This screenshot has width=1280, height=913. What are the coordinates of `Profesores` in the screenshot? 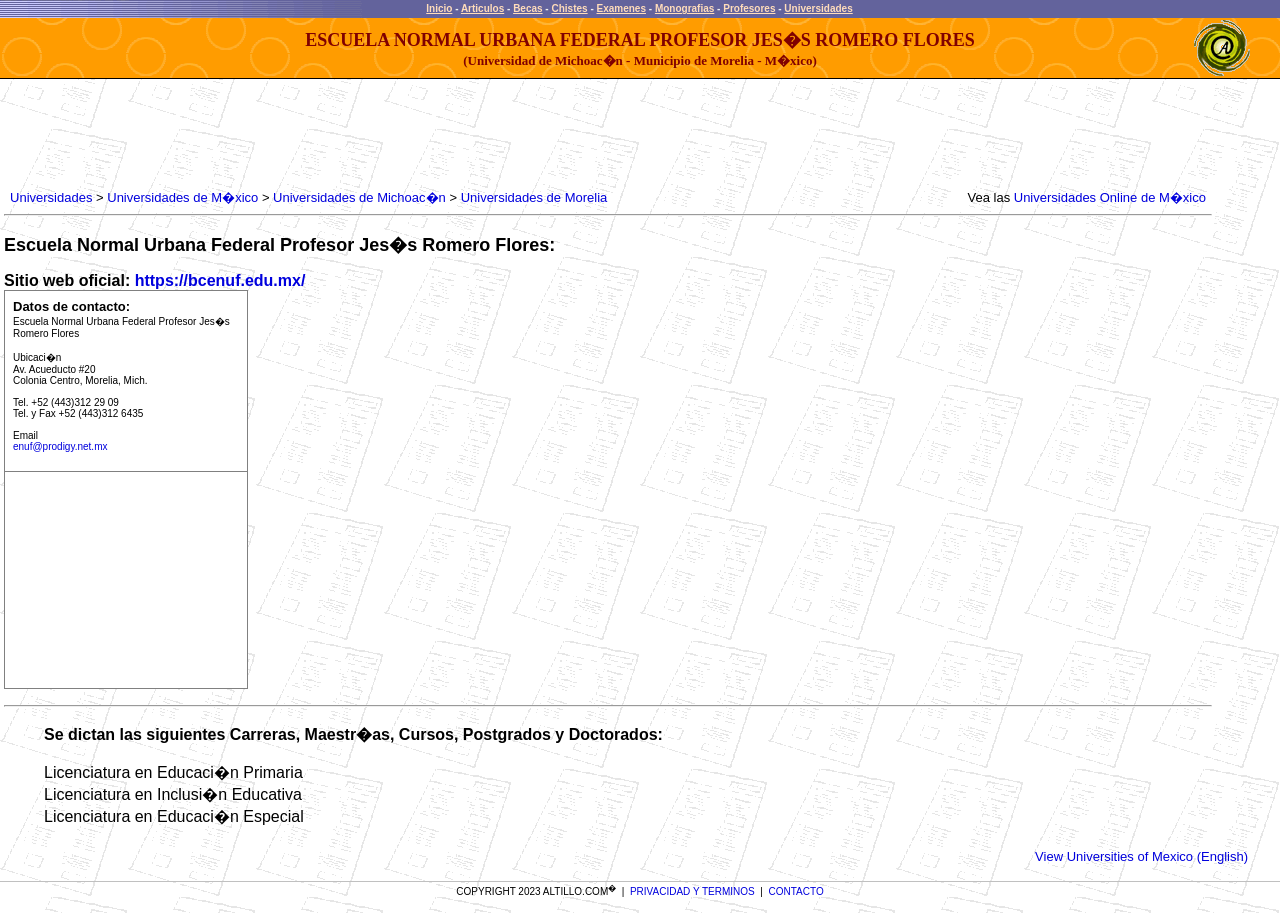 It's located at (749, 8).